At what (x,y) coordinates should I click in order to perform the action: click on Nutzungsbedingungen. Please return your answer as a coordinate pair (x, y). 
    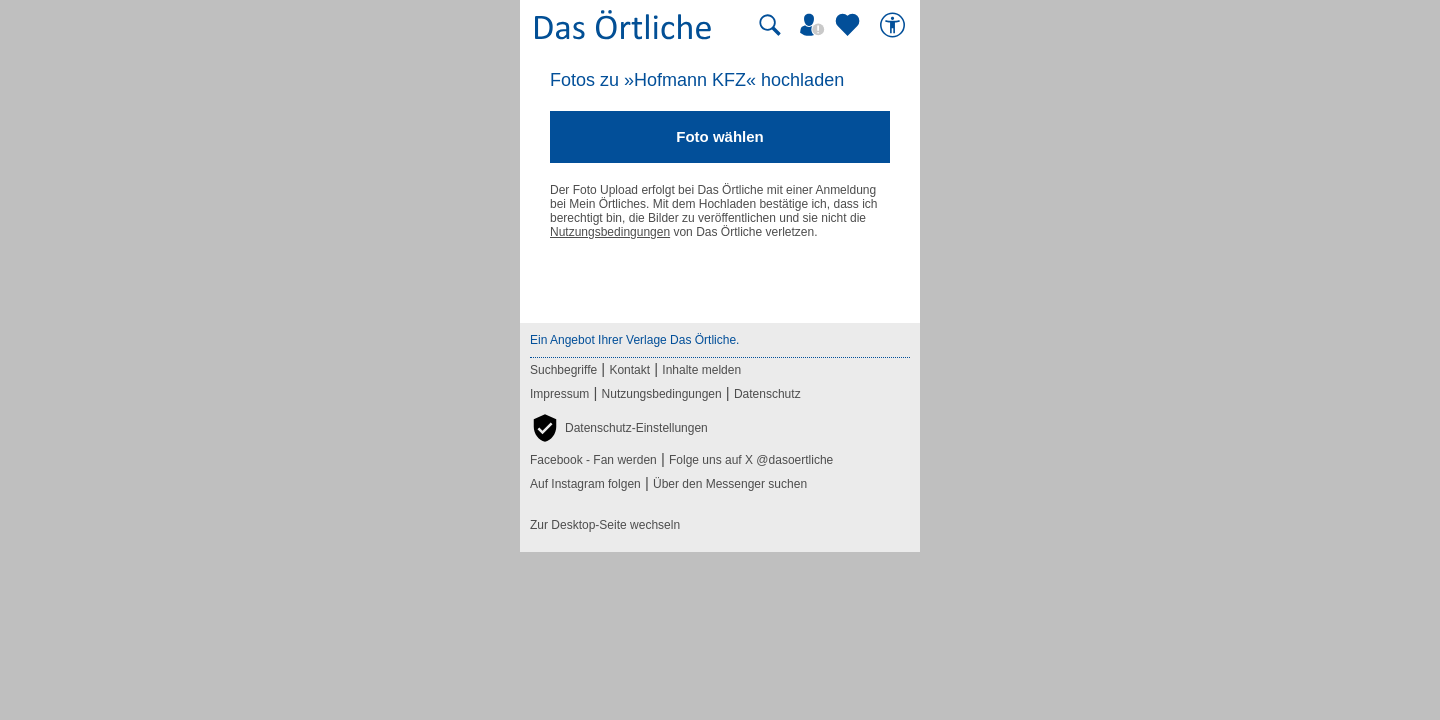
    Looking at the image, I should click on (610, 232).